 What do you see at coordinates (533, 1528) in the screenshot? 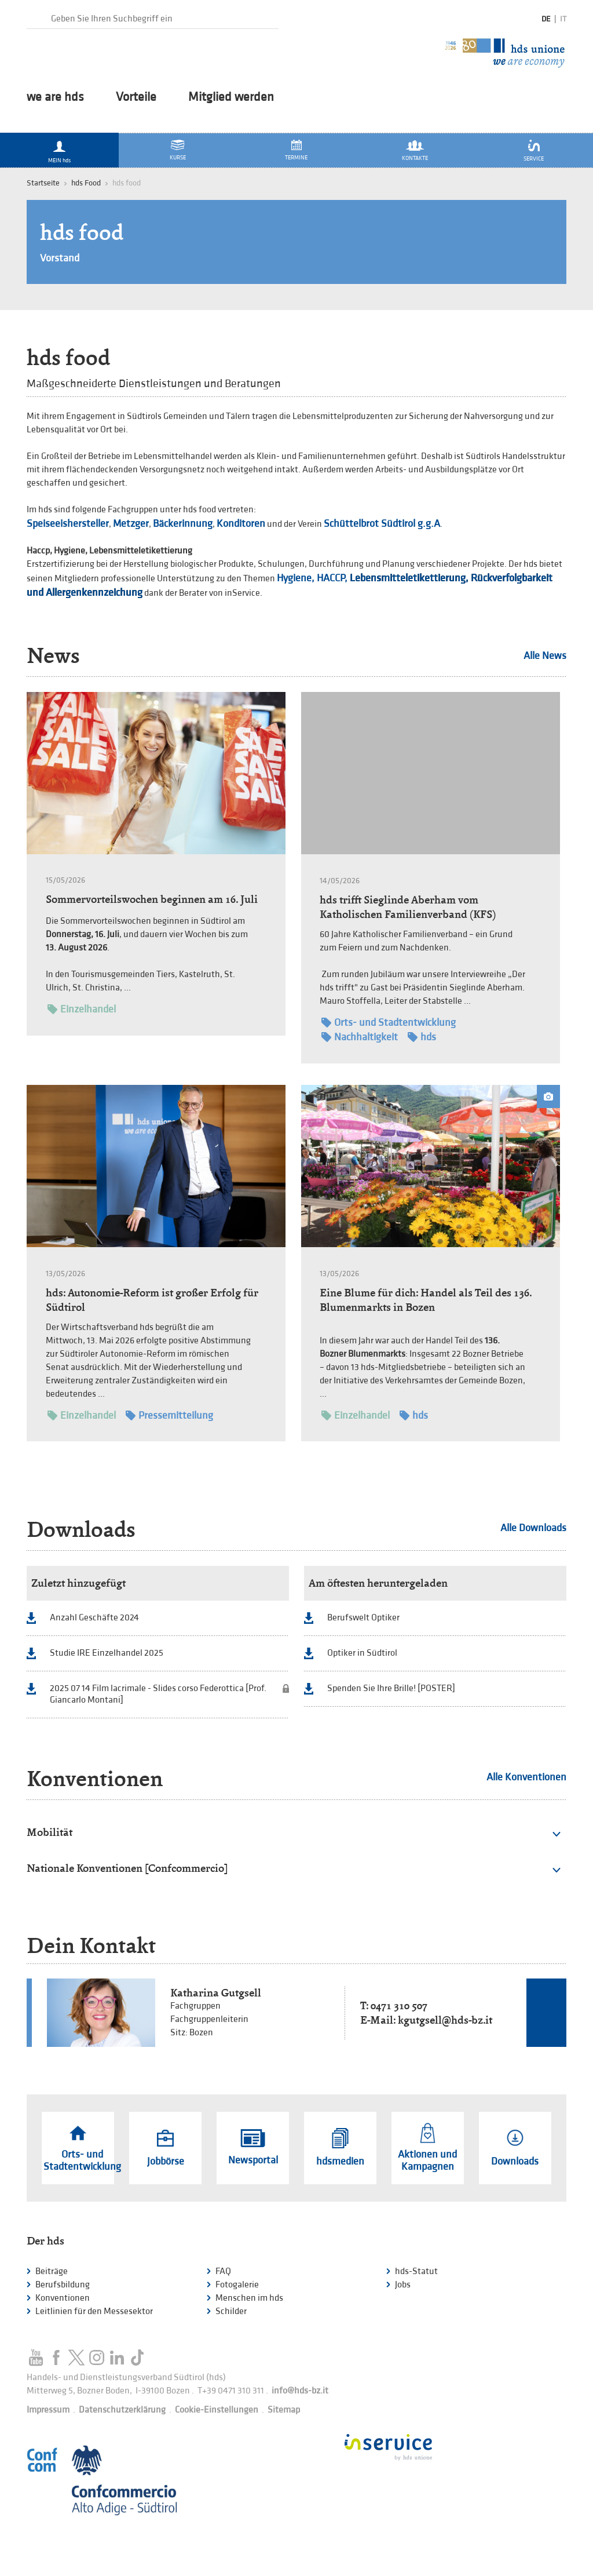
I see `Alle Downloads` at bounding box center [533, 1528].